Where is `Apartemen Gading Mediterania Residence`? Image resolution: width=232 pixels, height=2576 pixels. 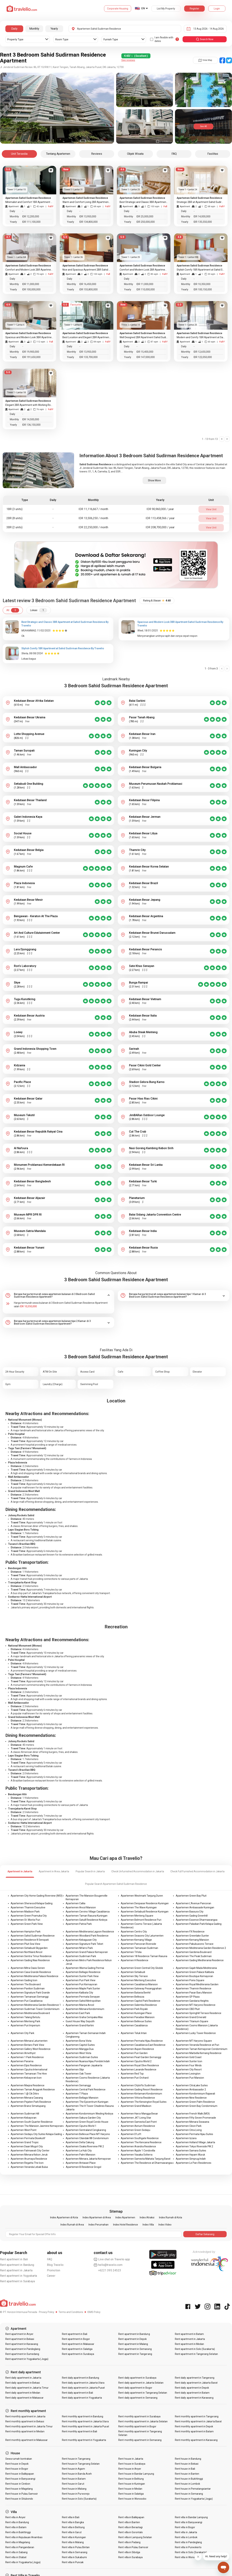
Apartemen Gading Mediterania Residence is located at coordinates (200, 1960).